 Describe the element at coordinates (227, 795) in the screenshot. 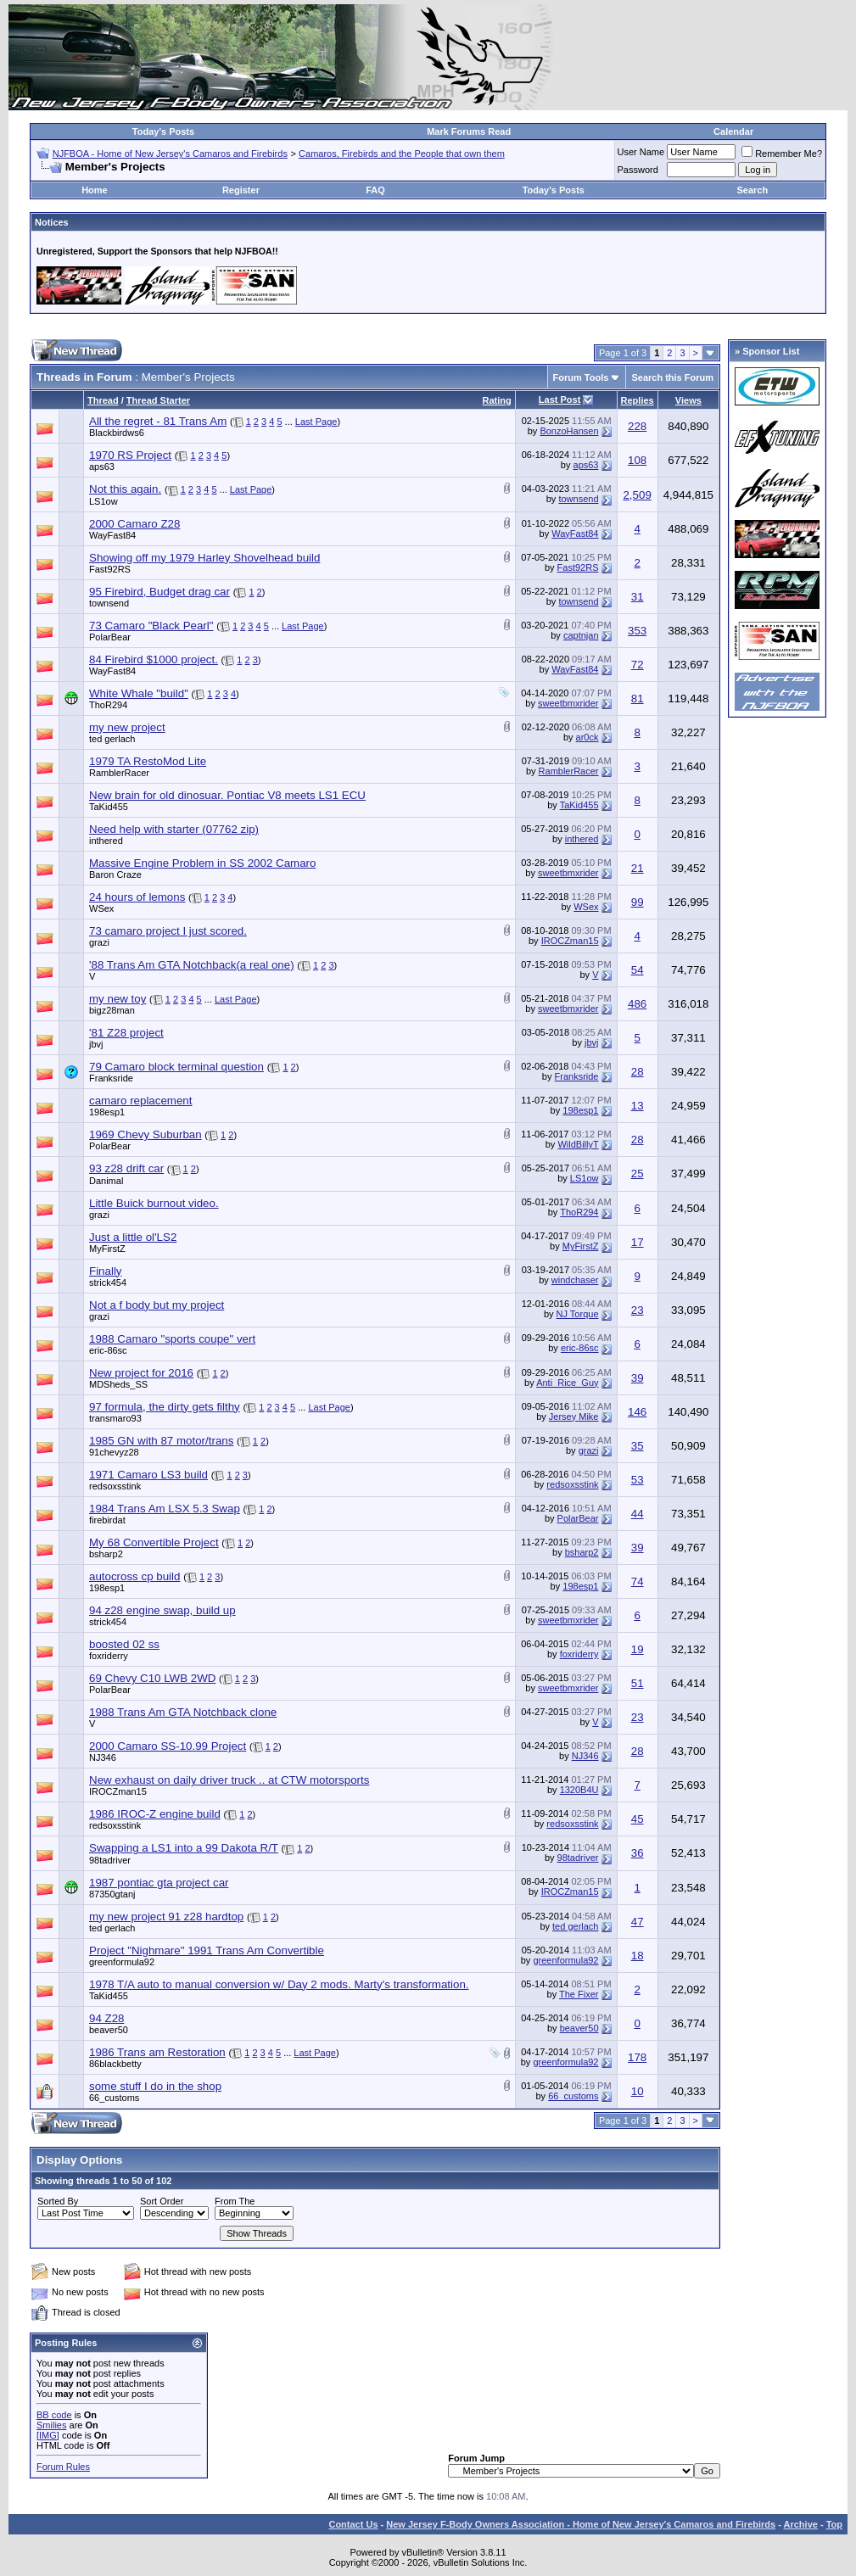

I see `New brain for old dinosuar. Pontiac V8 meets LS1 ECU` at that location.